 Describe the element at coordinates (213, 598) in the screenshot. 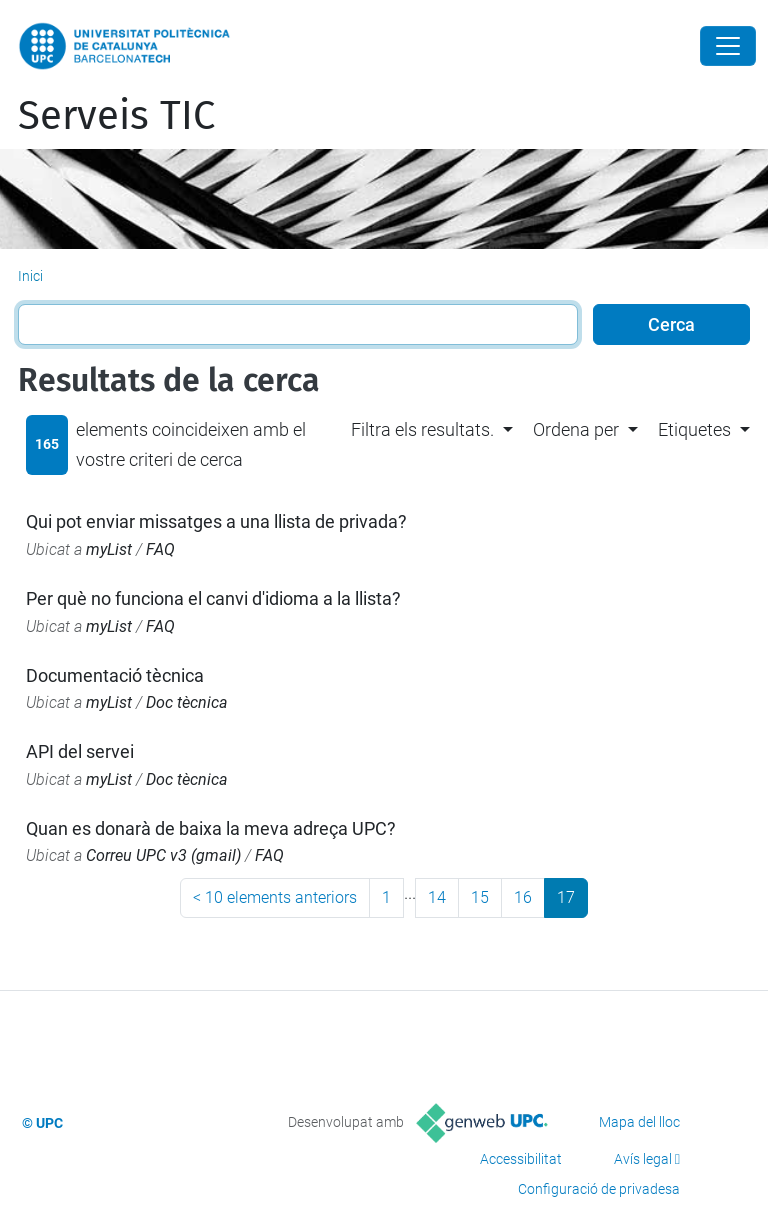

I see `Per què no funciona el canvi d'idioma a la llista?` at that location.